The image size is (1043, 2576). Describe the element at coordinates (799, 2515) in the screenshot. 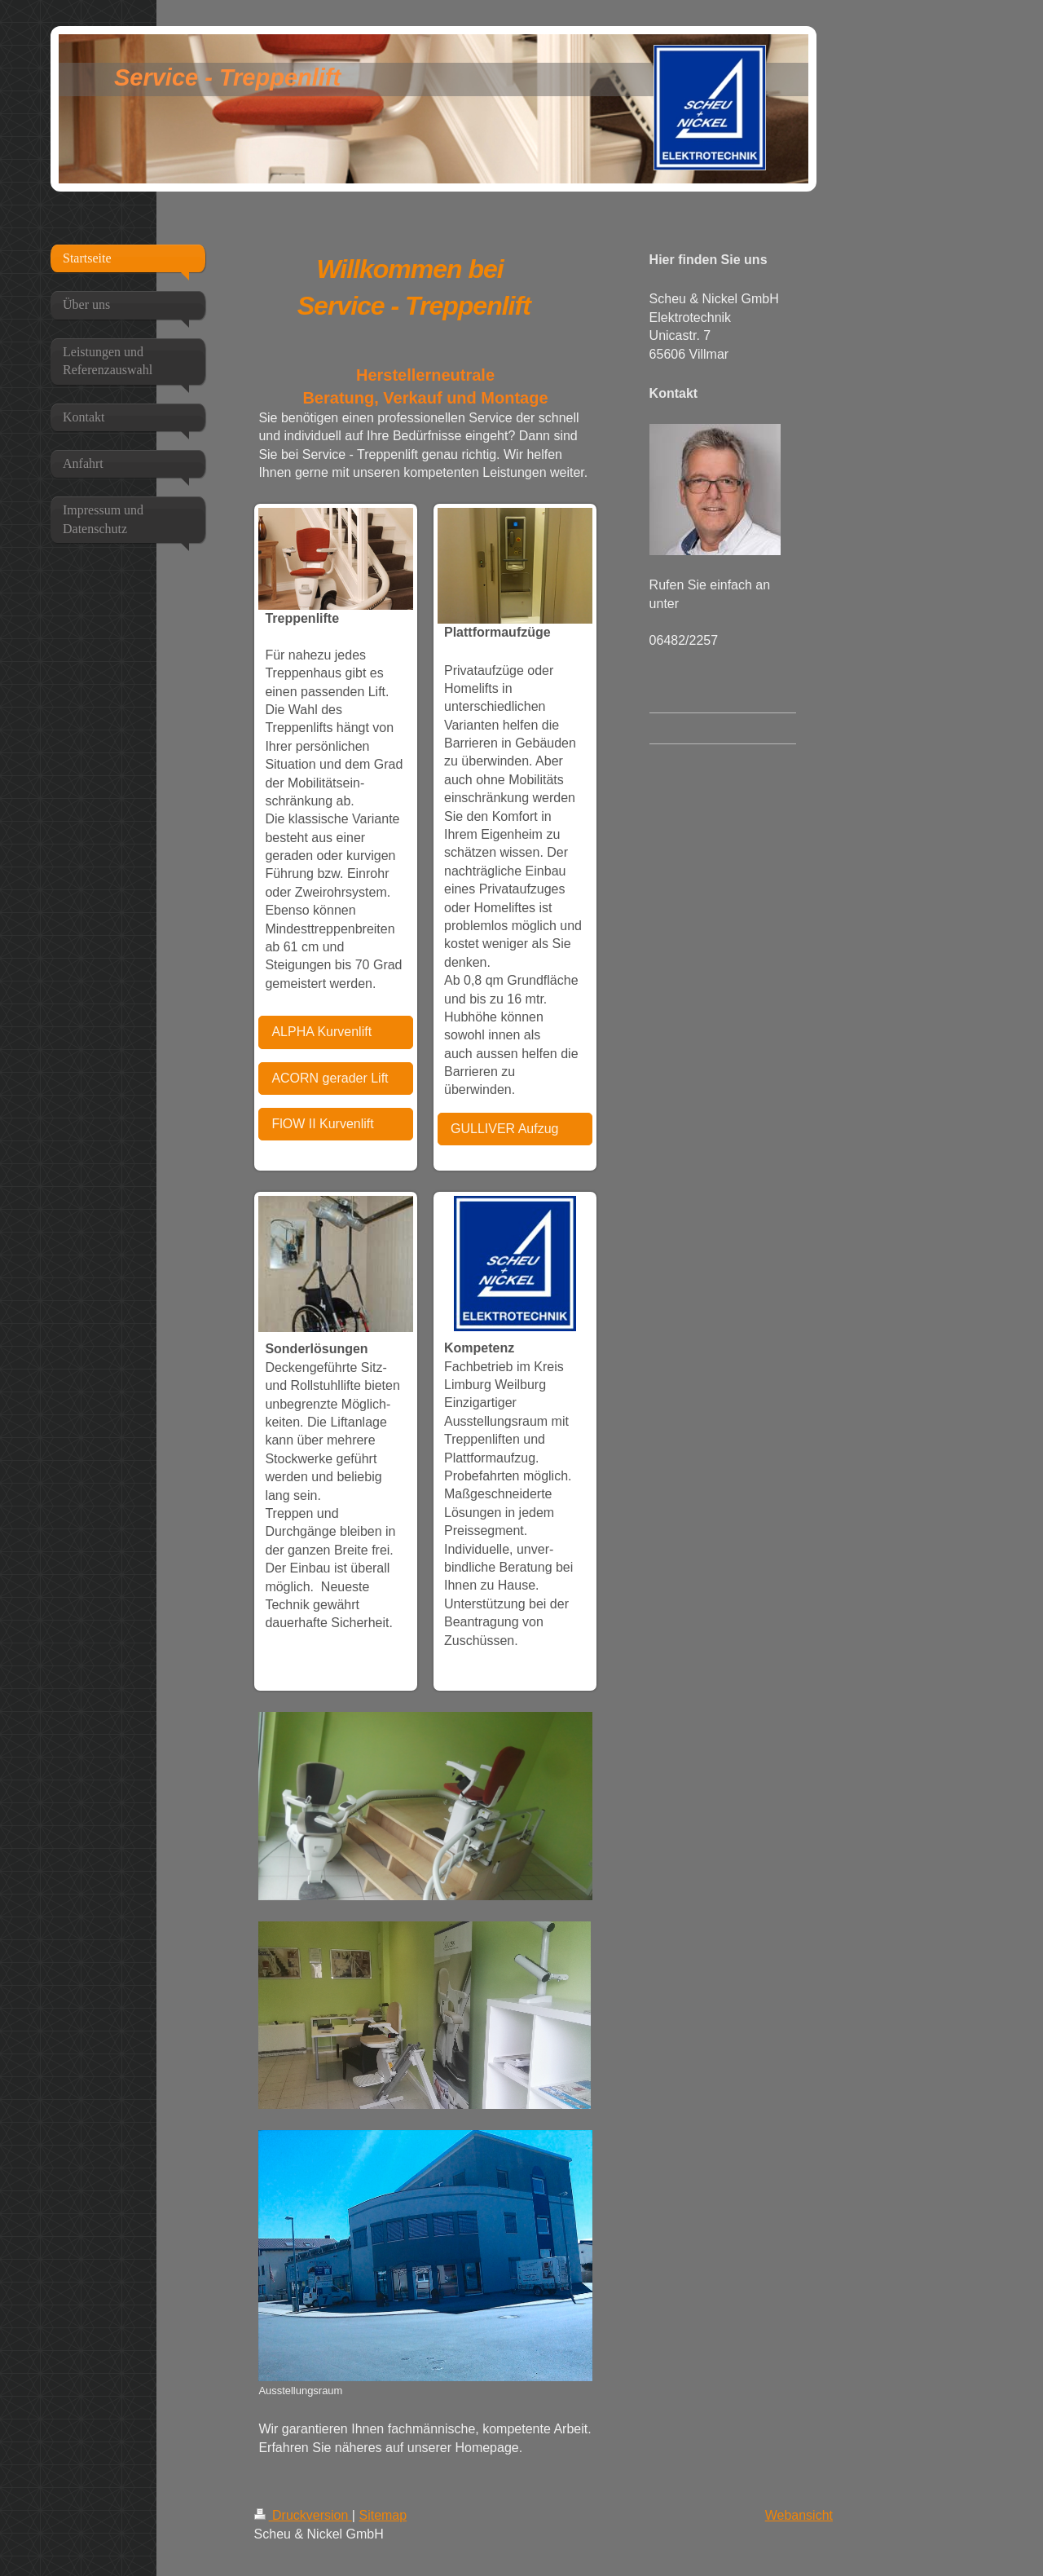

I see `Webansicht` at that location.